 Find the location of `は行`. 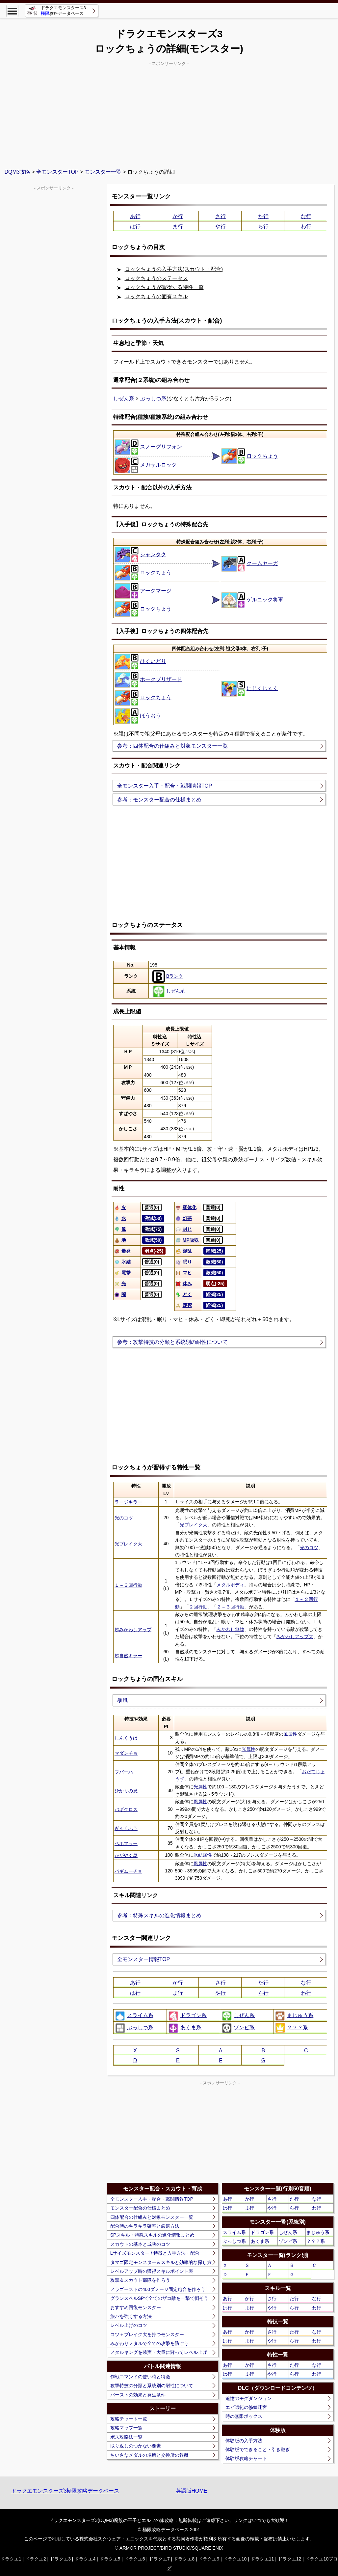

は行 is located at coordinates (135, 226).